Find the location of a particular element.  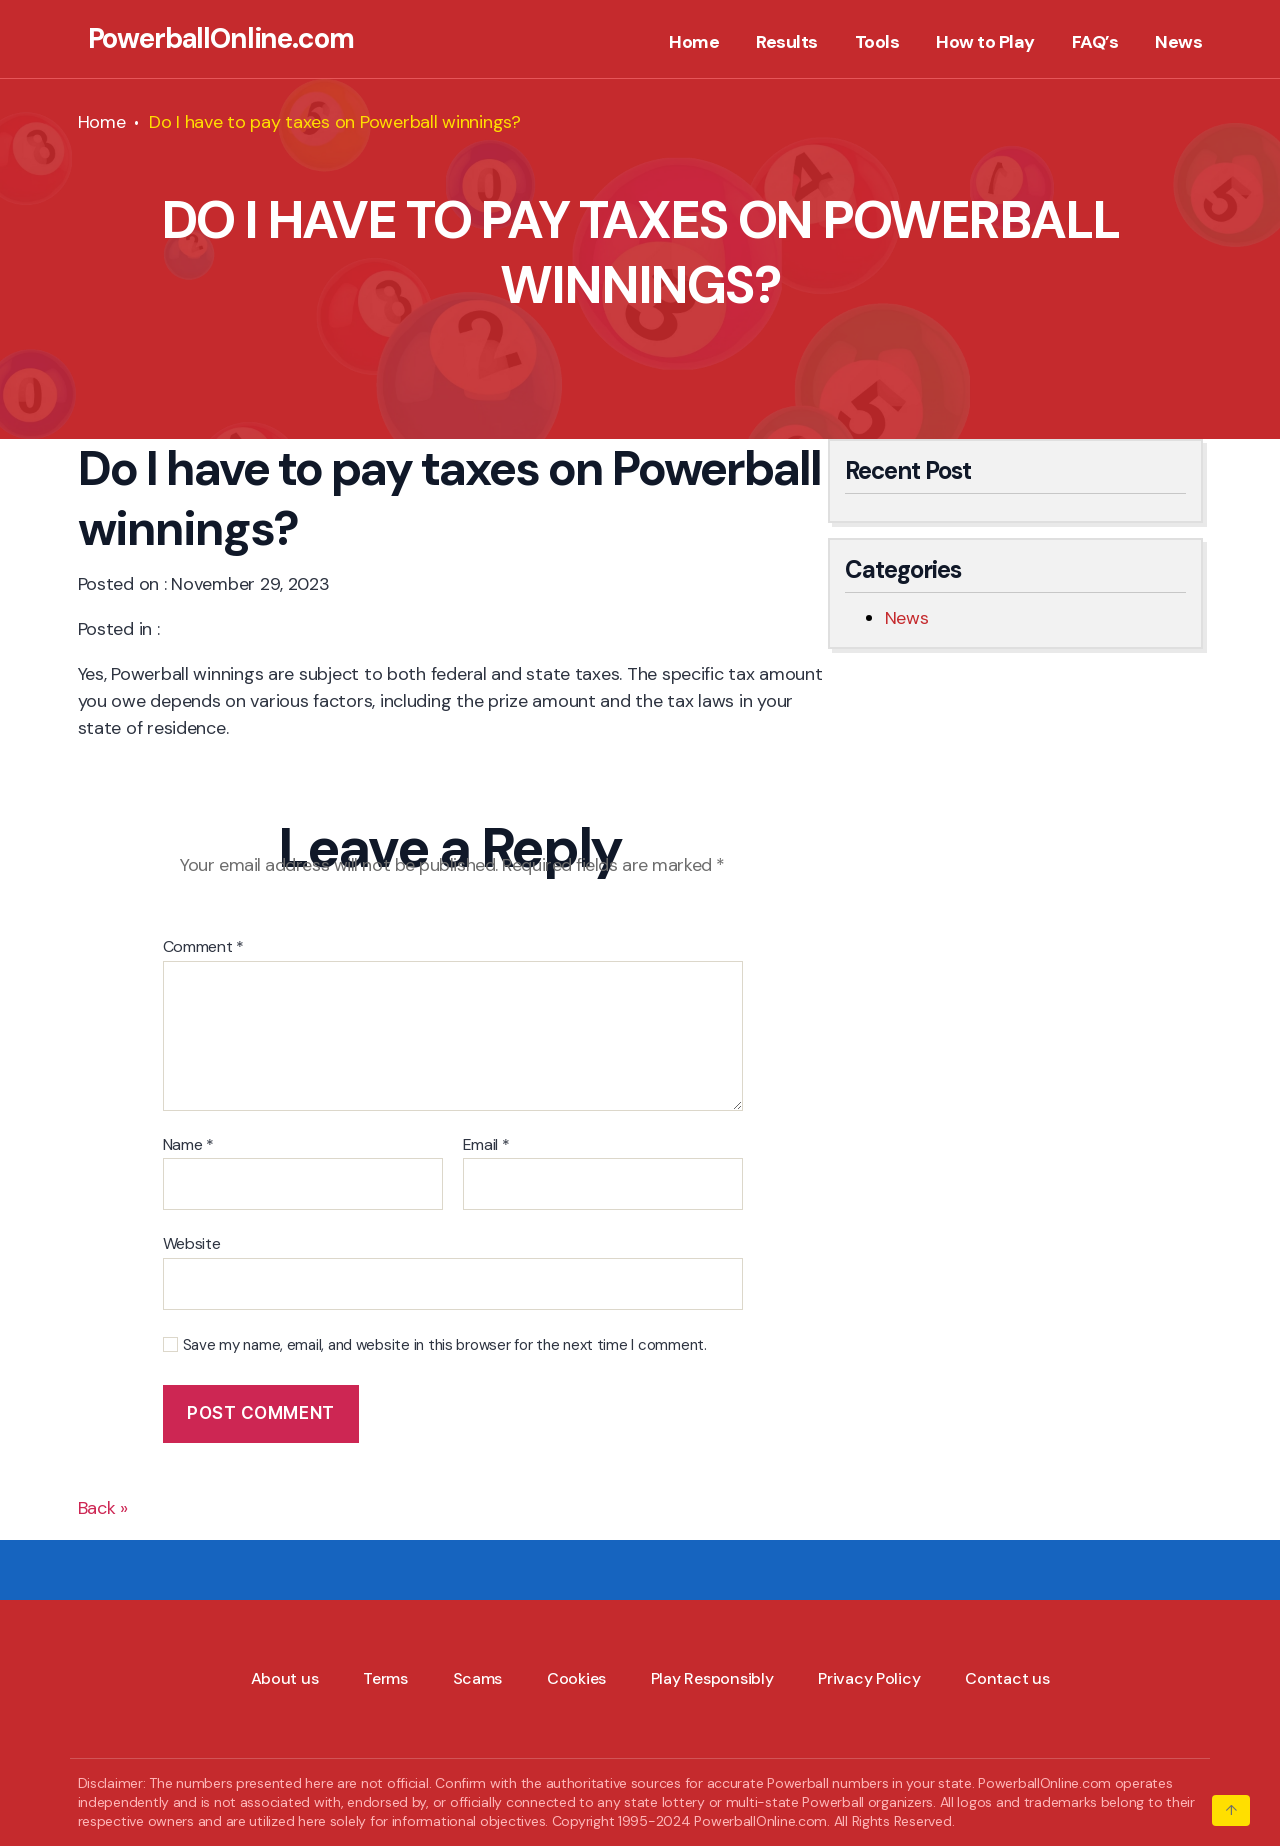

How to Play is located at coordinates (985, 43).